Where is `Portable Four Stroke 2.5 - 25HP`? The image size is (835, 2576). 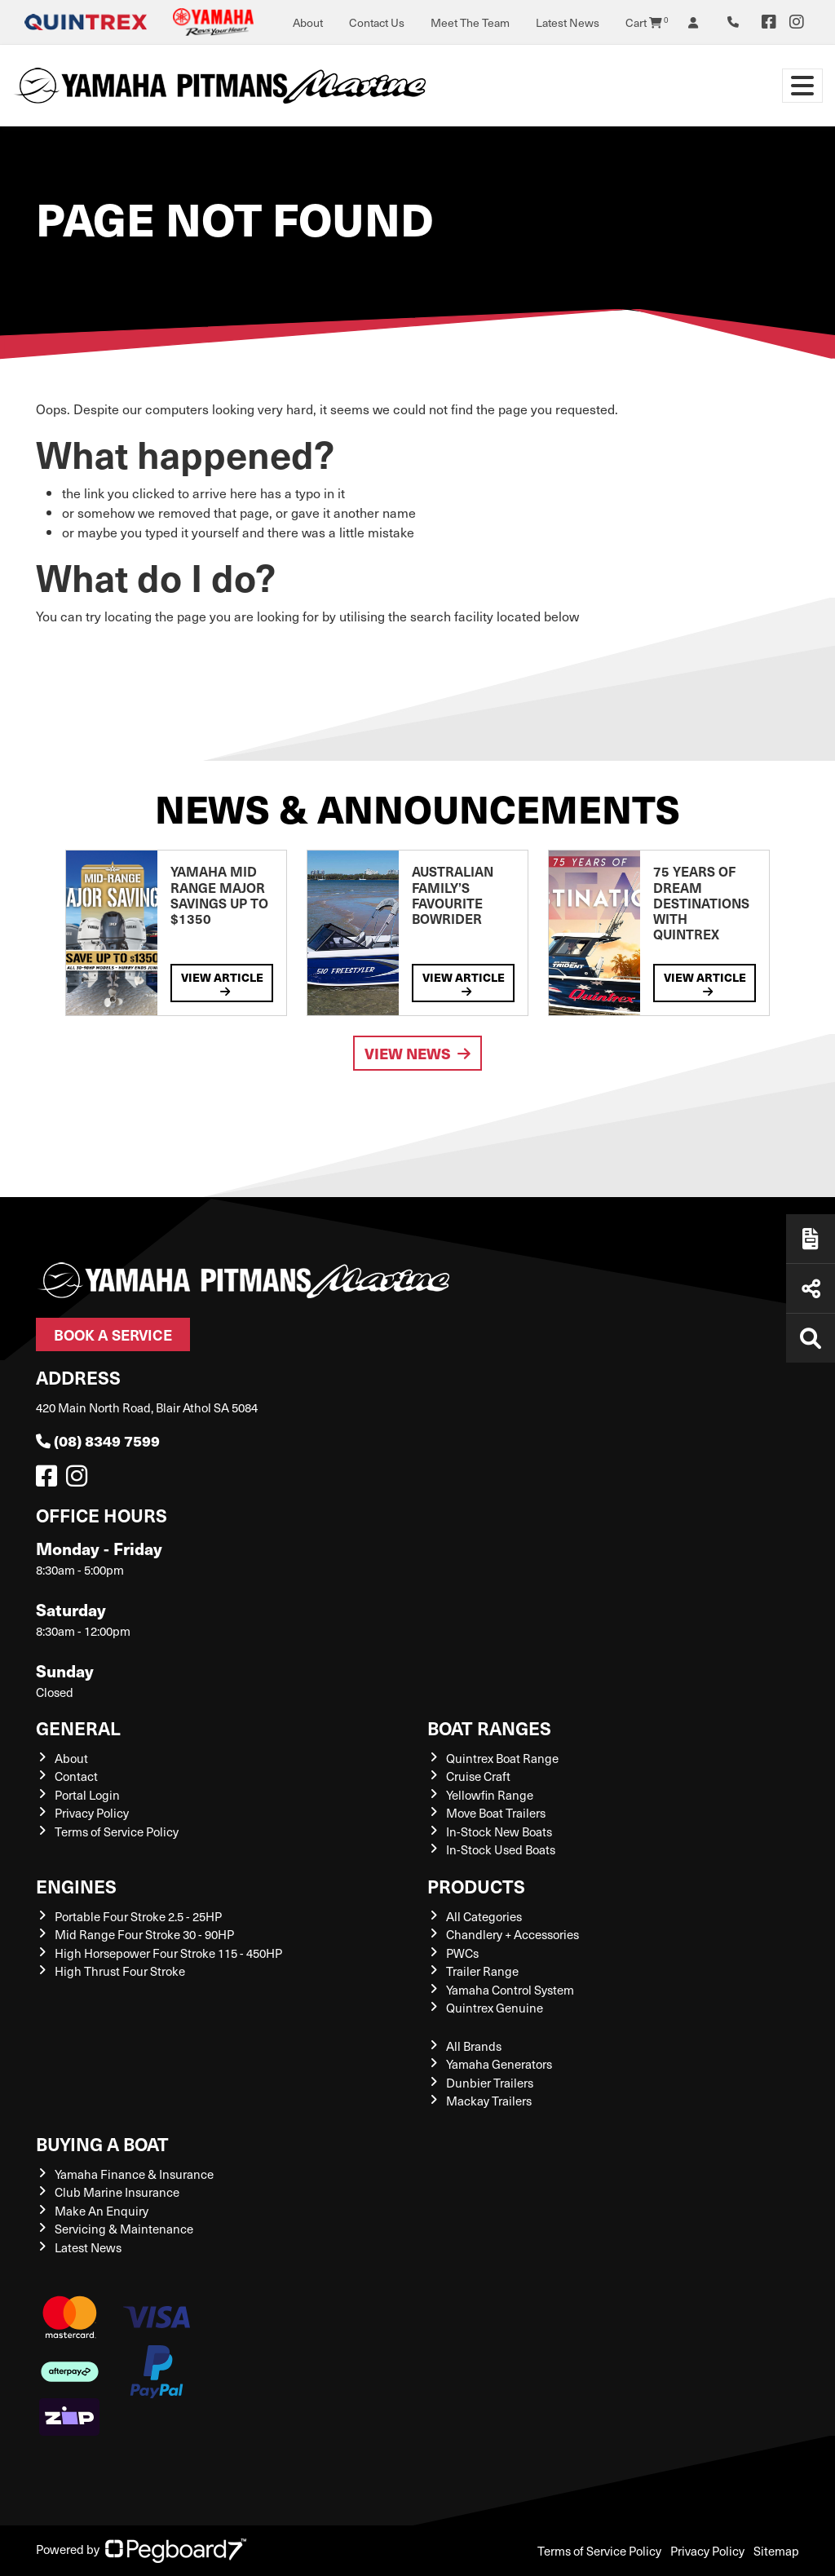
Portable Four Stroke 2.5 - 25HP is located at coordinates (138, 1916).